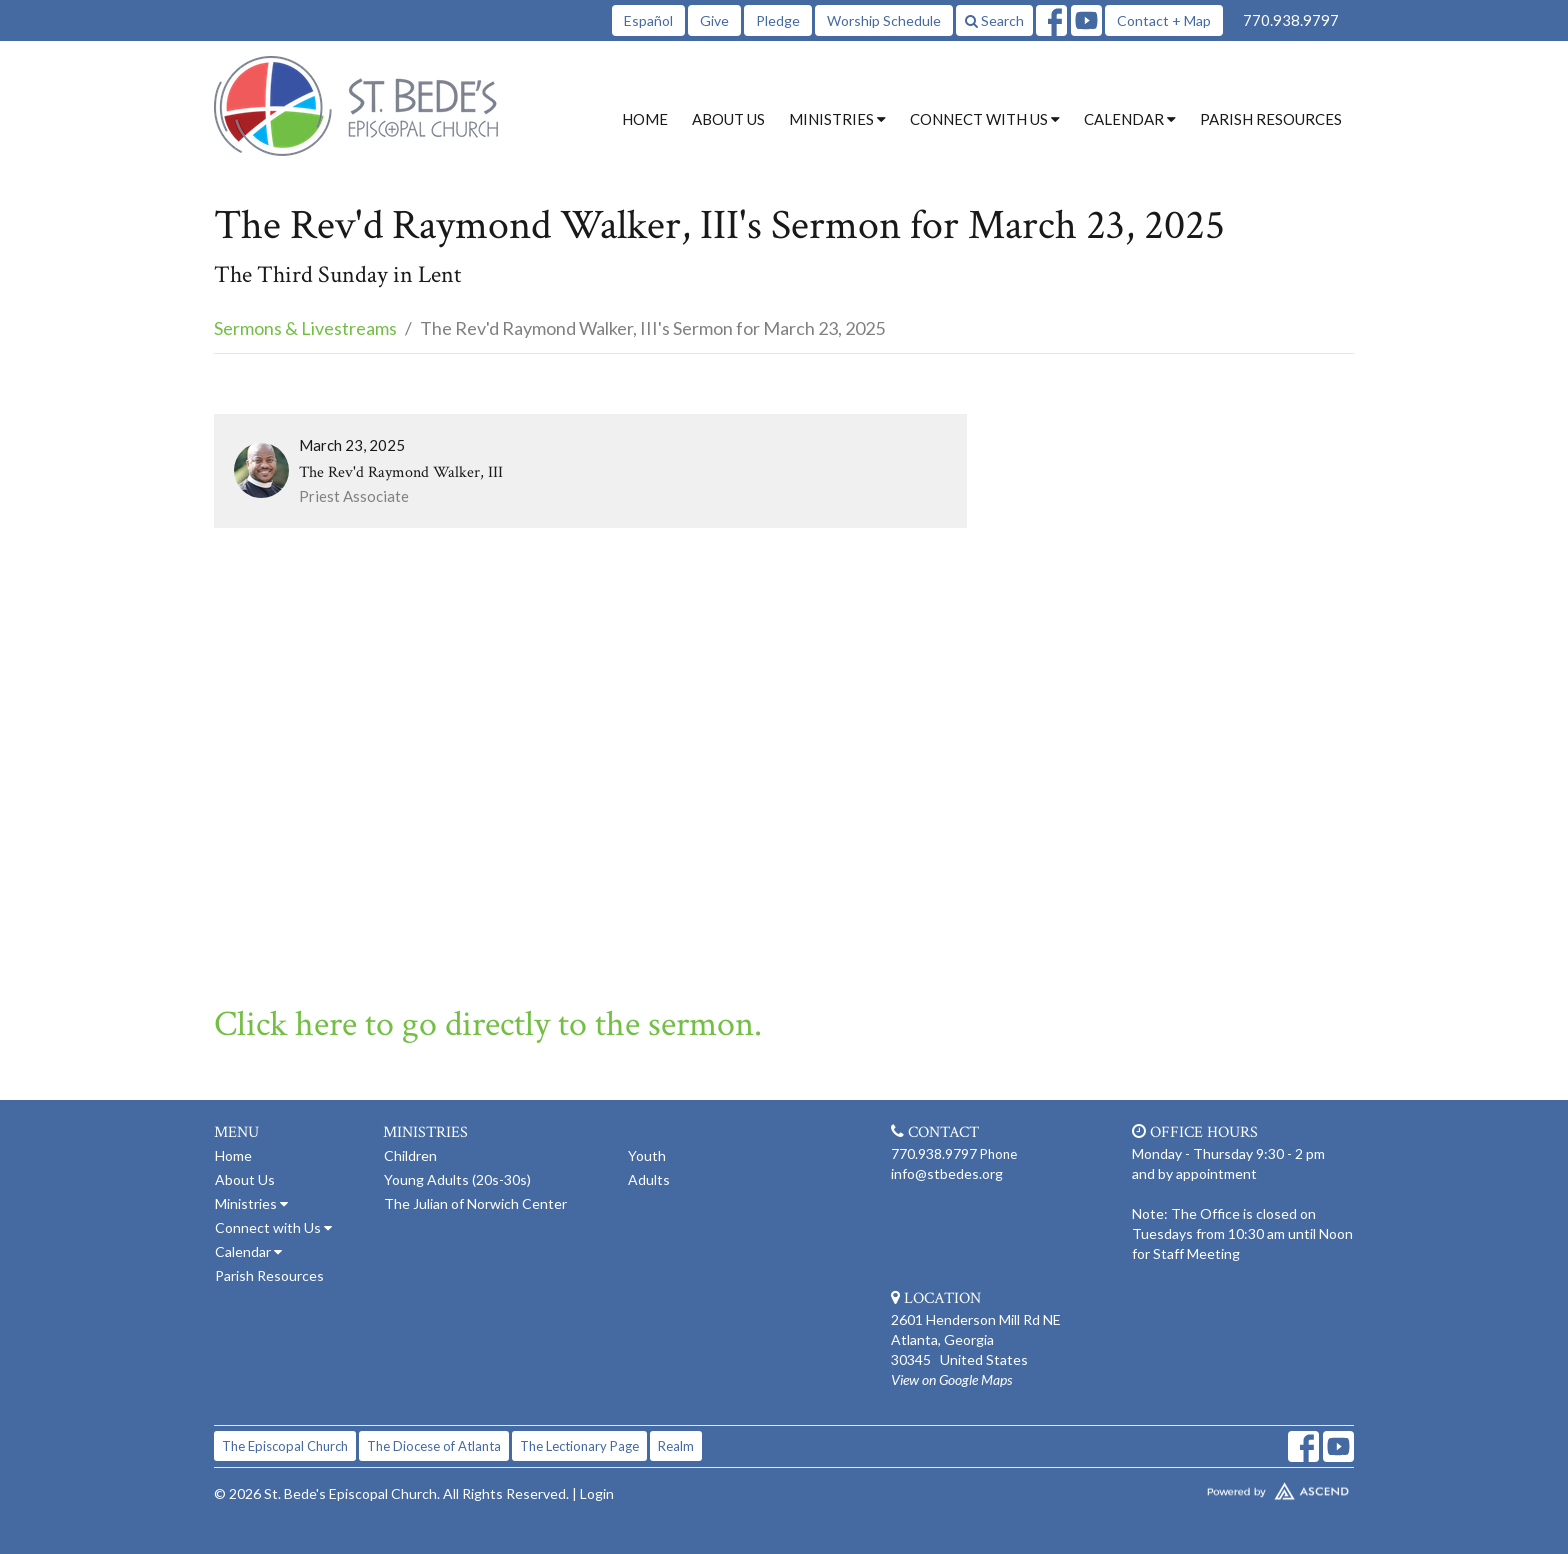 The image size is (1568, 1554). Describe the element at coordinates (647, 1155) in the screenshot. I see `Youth` at that location.